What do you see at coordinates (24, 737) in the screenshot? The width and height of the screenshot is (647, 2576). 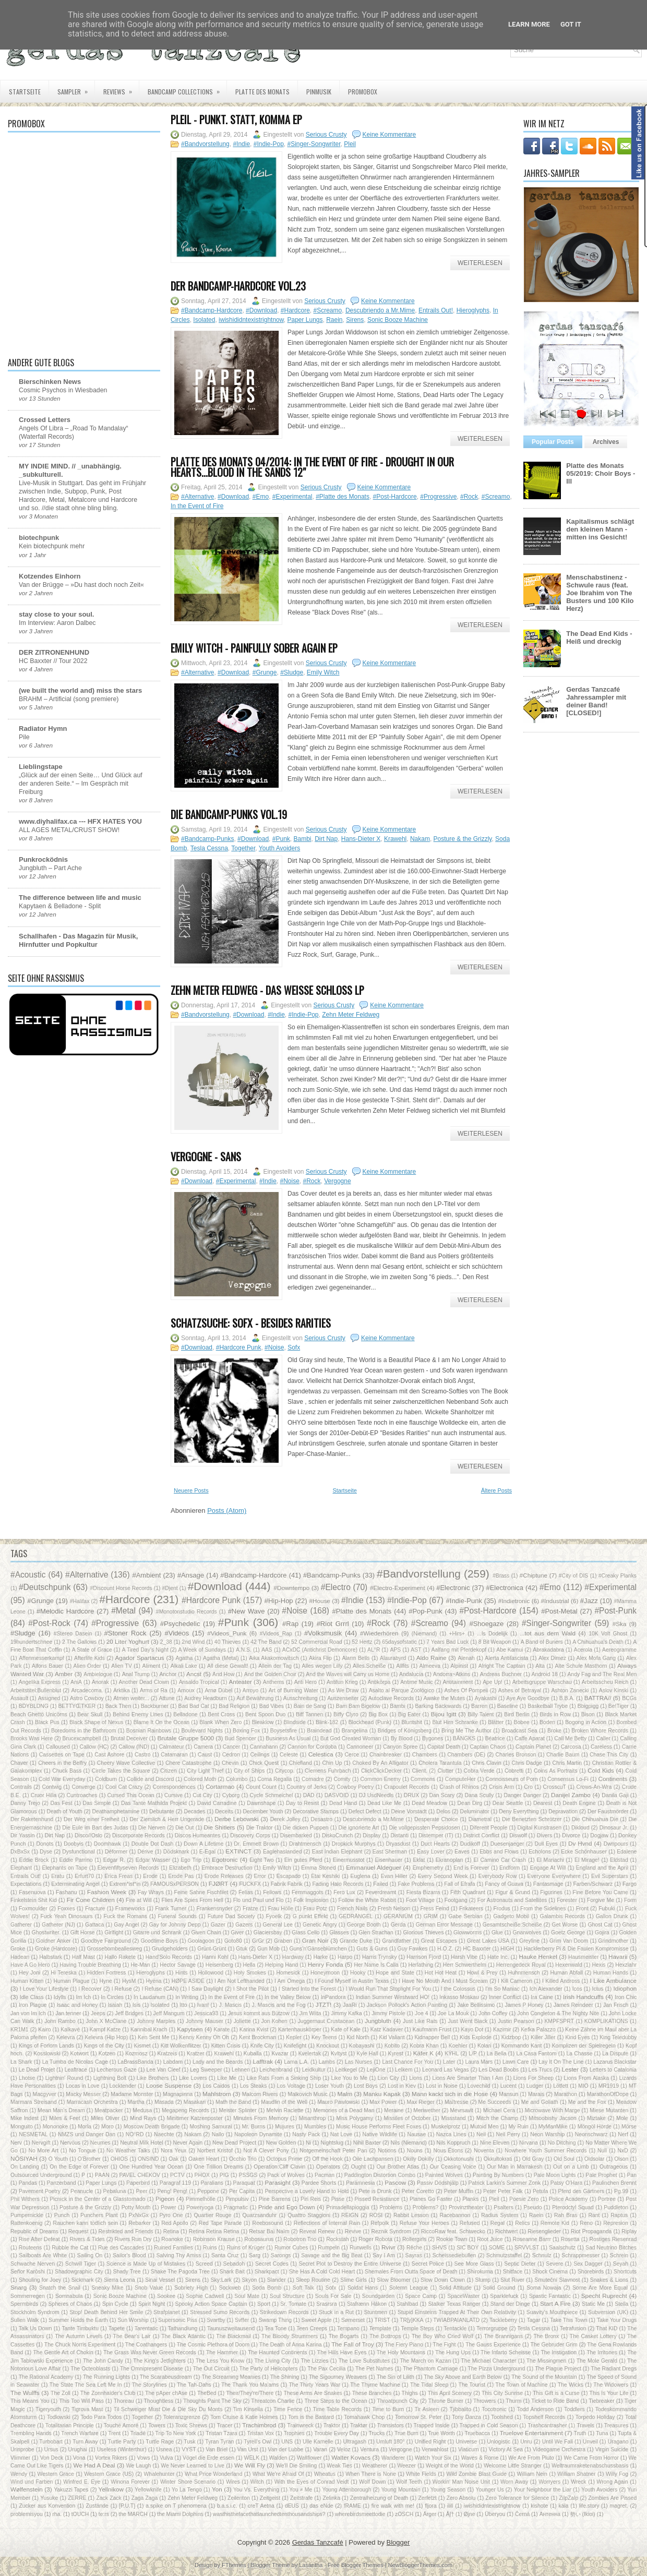 I see `Pile` at bounding box center [24, 737].